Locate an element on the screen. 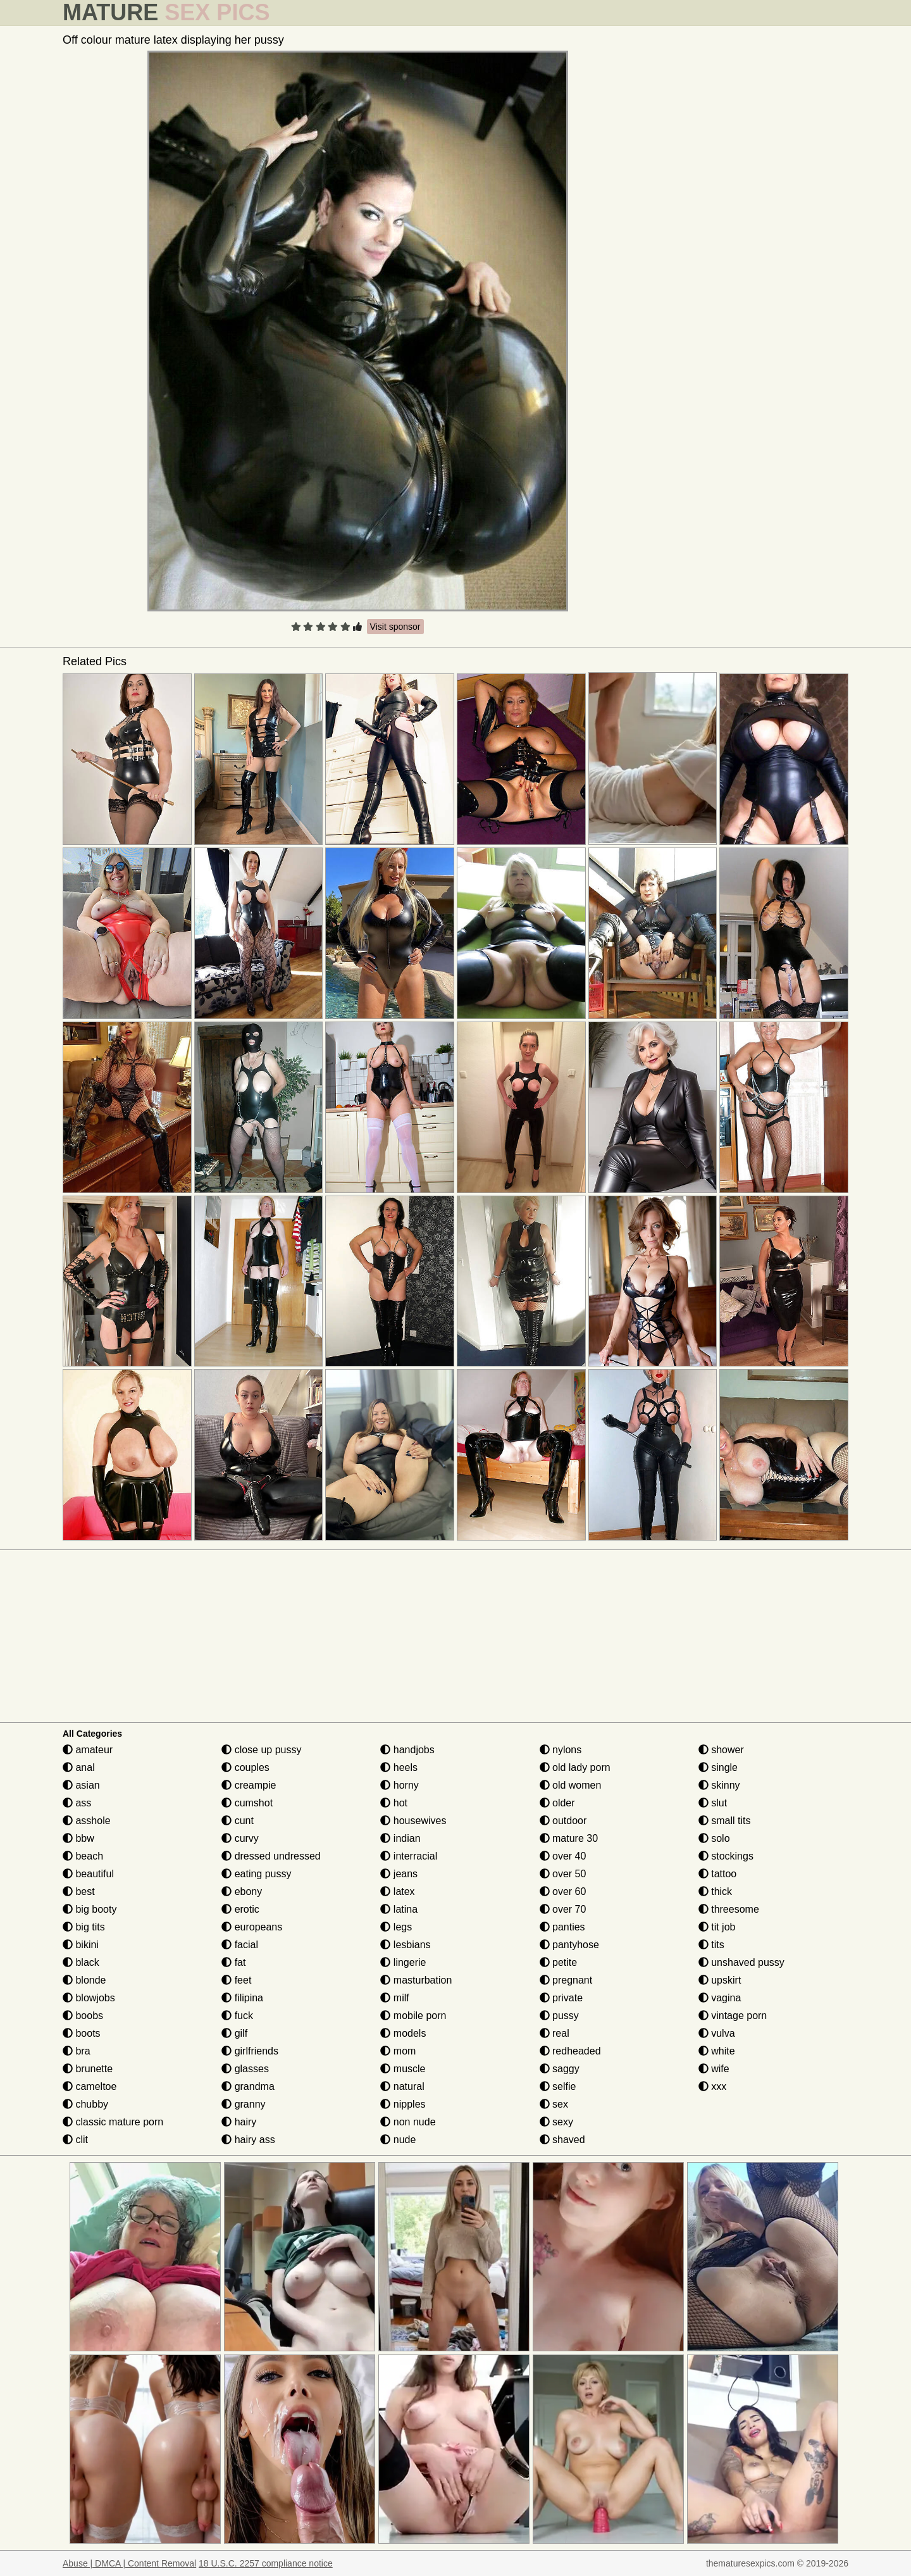 The image size is (911, 2576). 18 U.S.C. 2257 compliance notice is located at coordinates (266, 2563).